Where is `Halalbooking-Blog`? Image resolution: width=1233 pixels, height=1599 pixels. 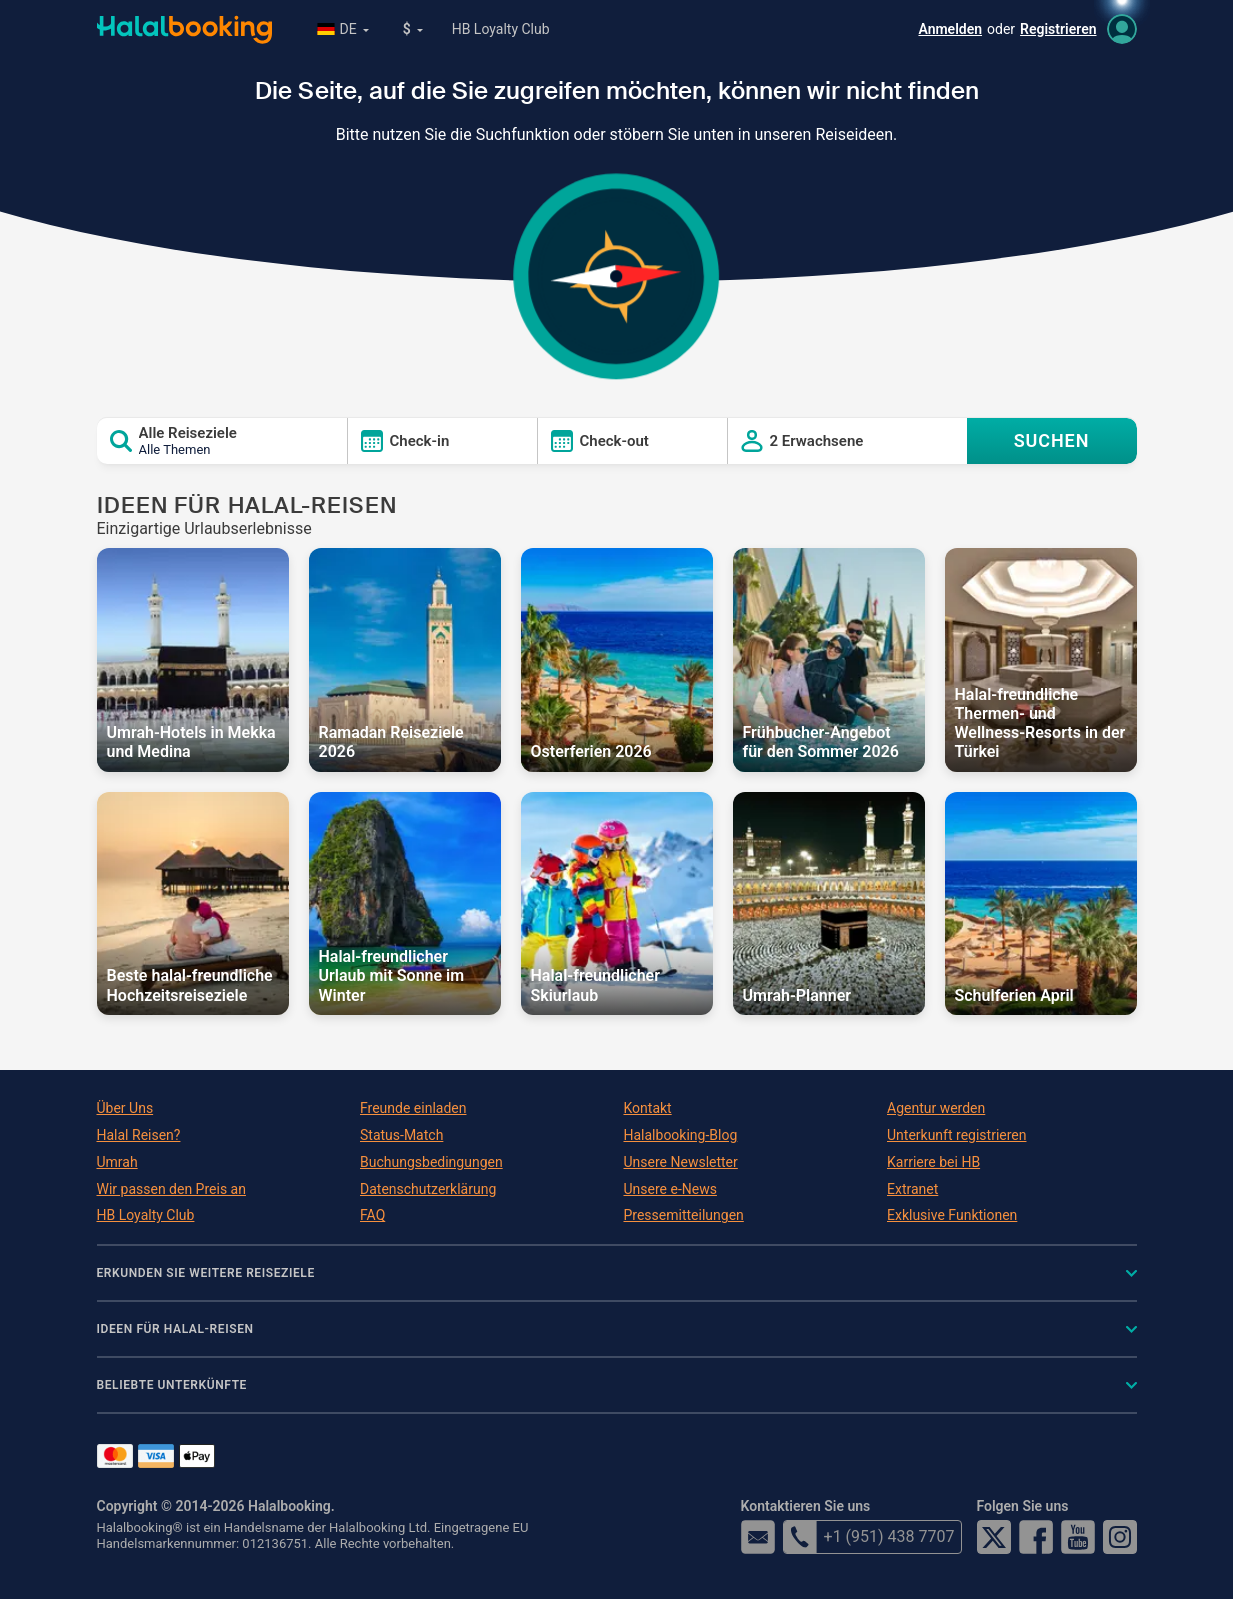
Halalbooking-Blog is located at coordinates (681, 1135).